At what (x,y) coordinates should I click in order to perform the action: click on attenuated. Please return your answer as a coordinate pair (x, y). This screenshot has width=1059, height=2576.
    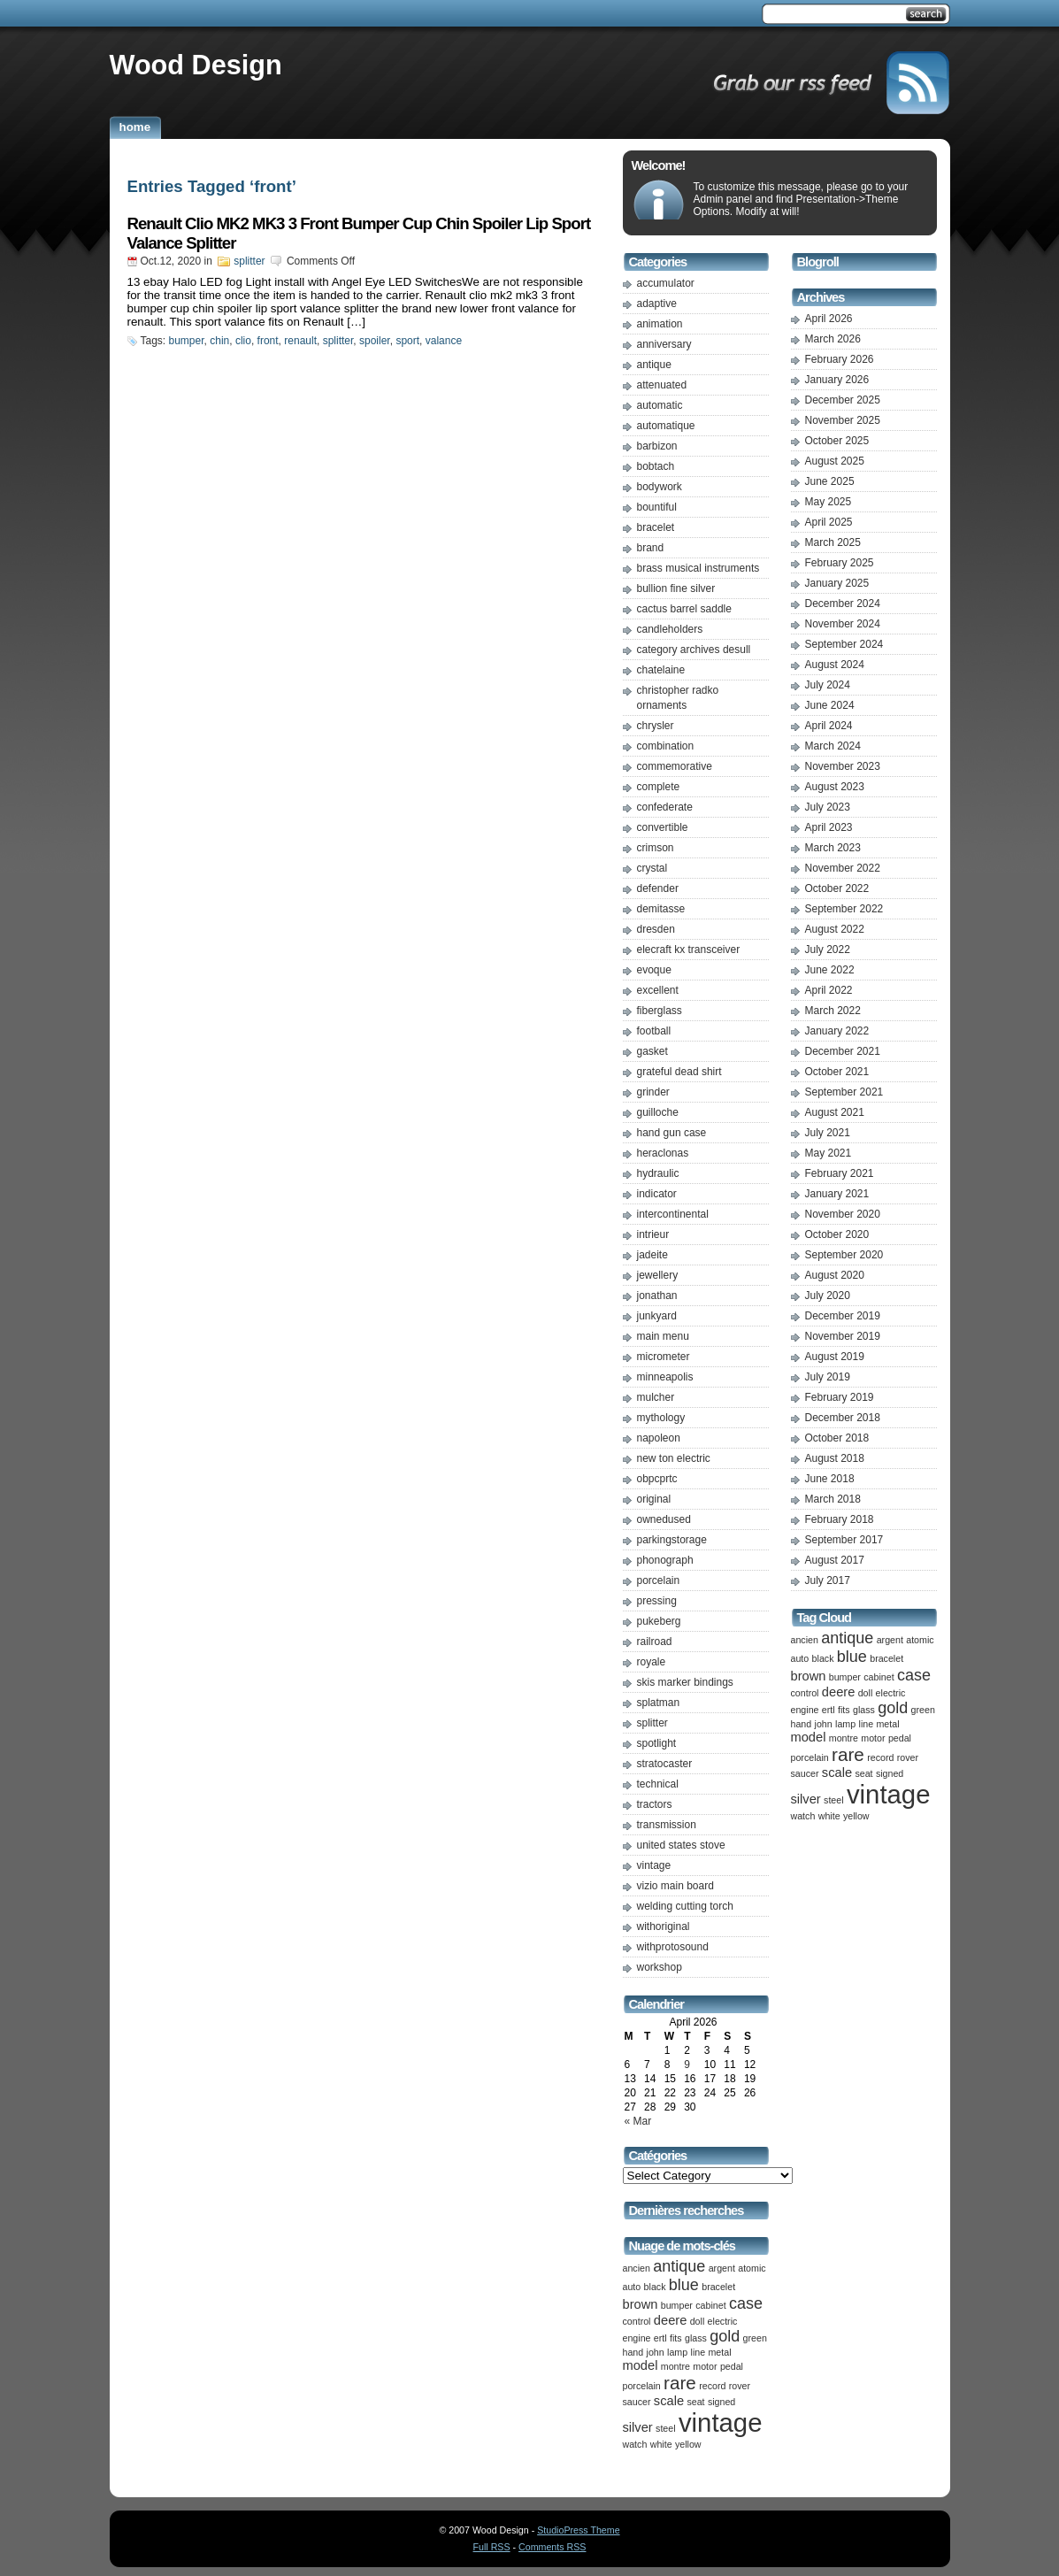
    Looking at the image, I should click on (662, 385).